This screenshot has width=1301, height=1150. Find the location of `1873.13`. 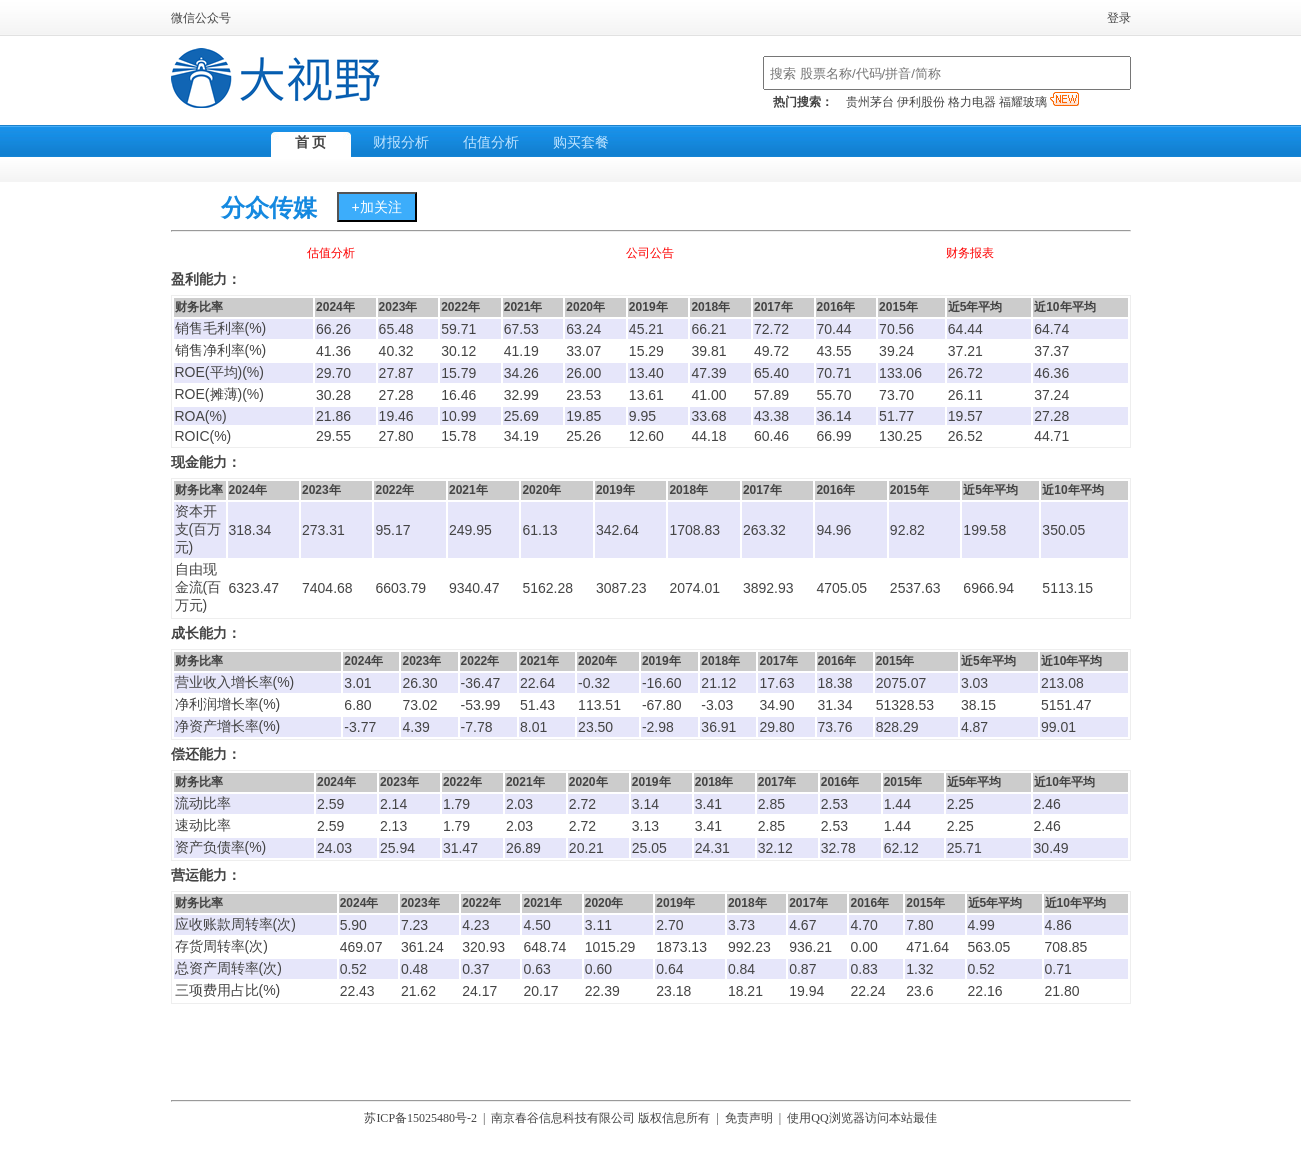

1873.13 is located at coordinates (681, 947).